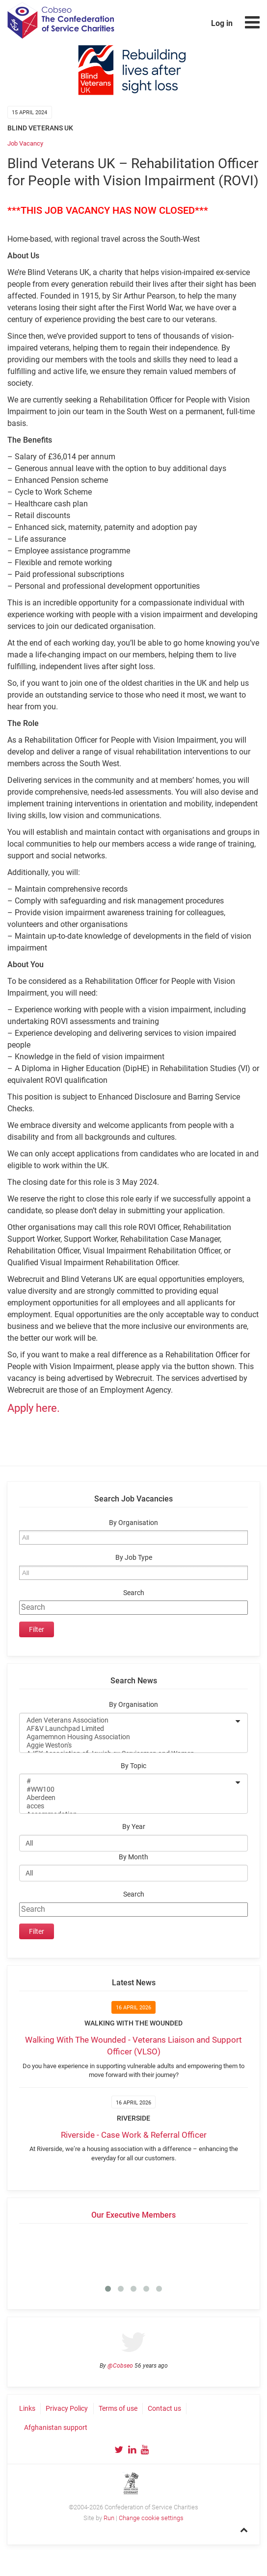 This screenshot has height=2576, width=267. What do you see at coordinates (127, 1745) in the screenshot?
I see `Aggie Weston's` at bounding box center [127, 1745].